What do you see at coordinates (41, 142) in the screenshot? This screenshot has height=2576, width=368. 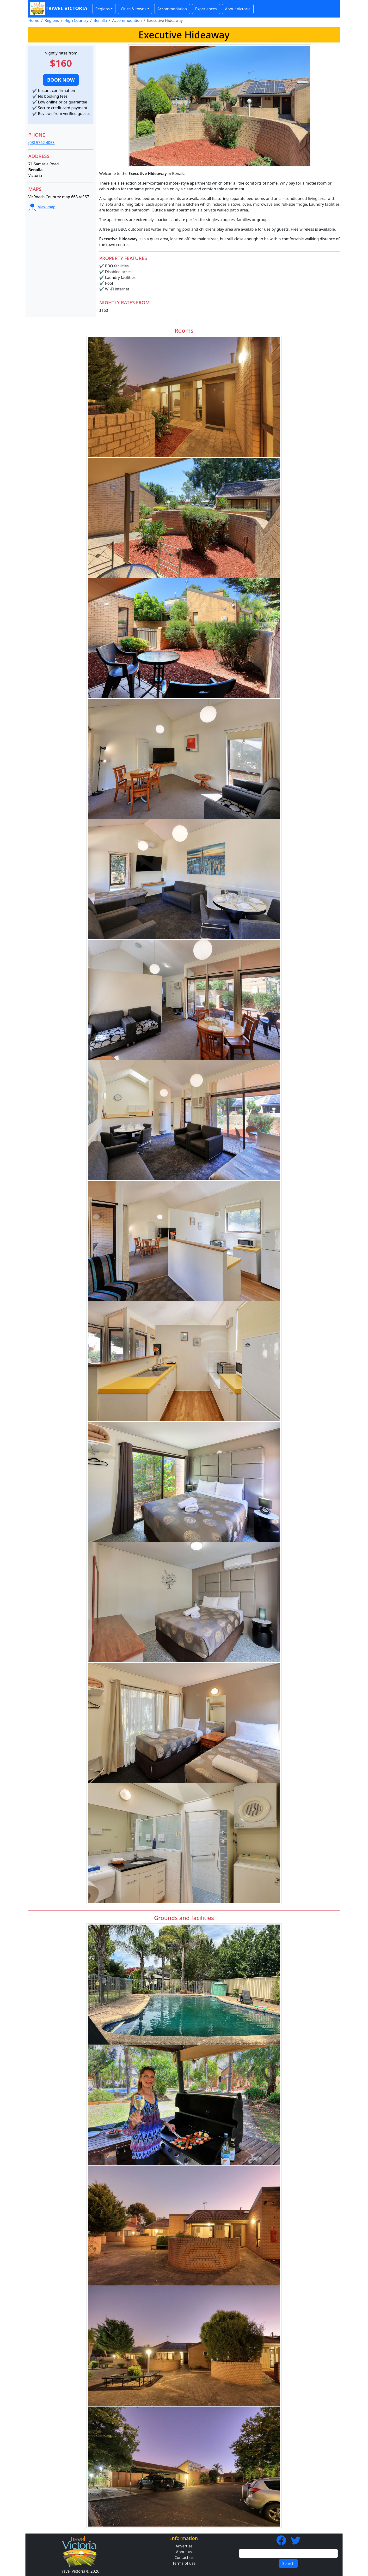 I see `(03) 5762 4055` at bounding box center [41, 142].